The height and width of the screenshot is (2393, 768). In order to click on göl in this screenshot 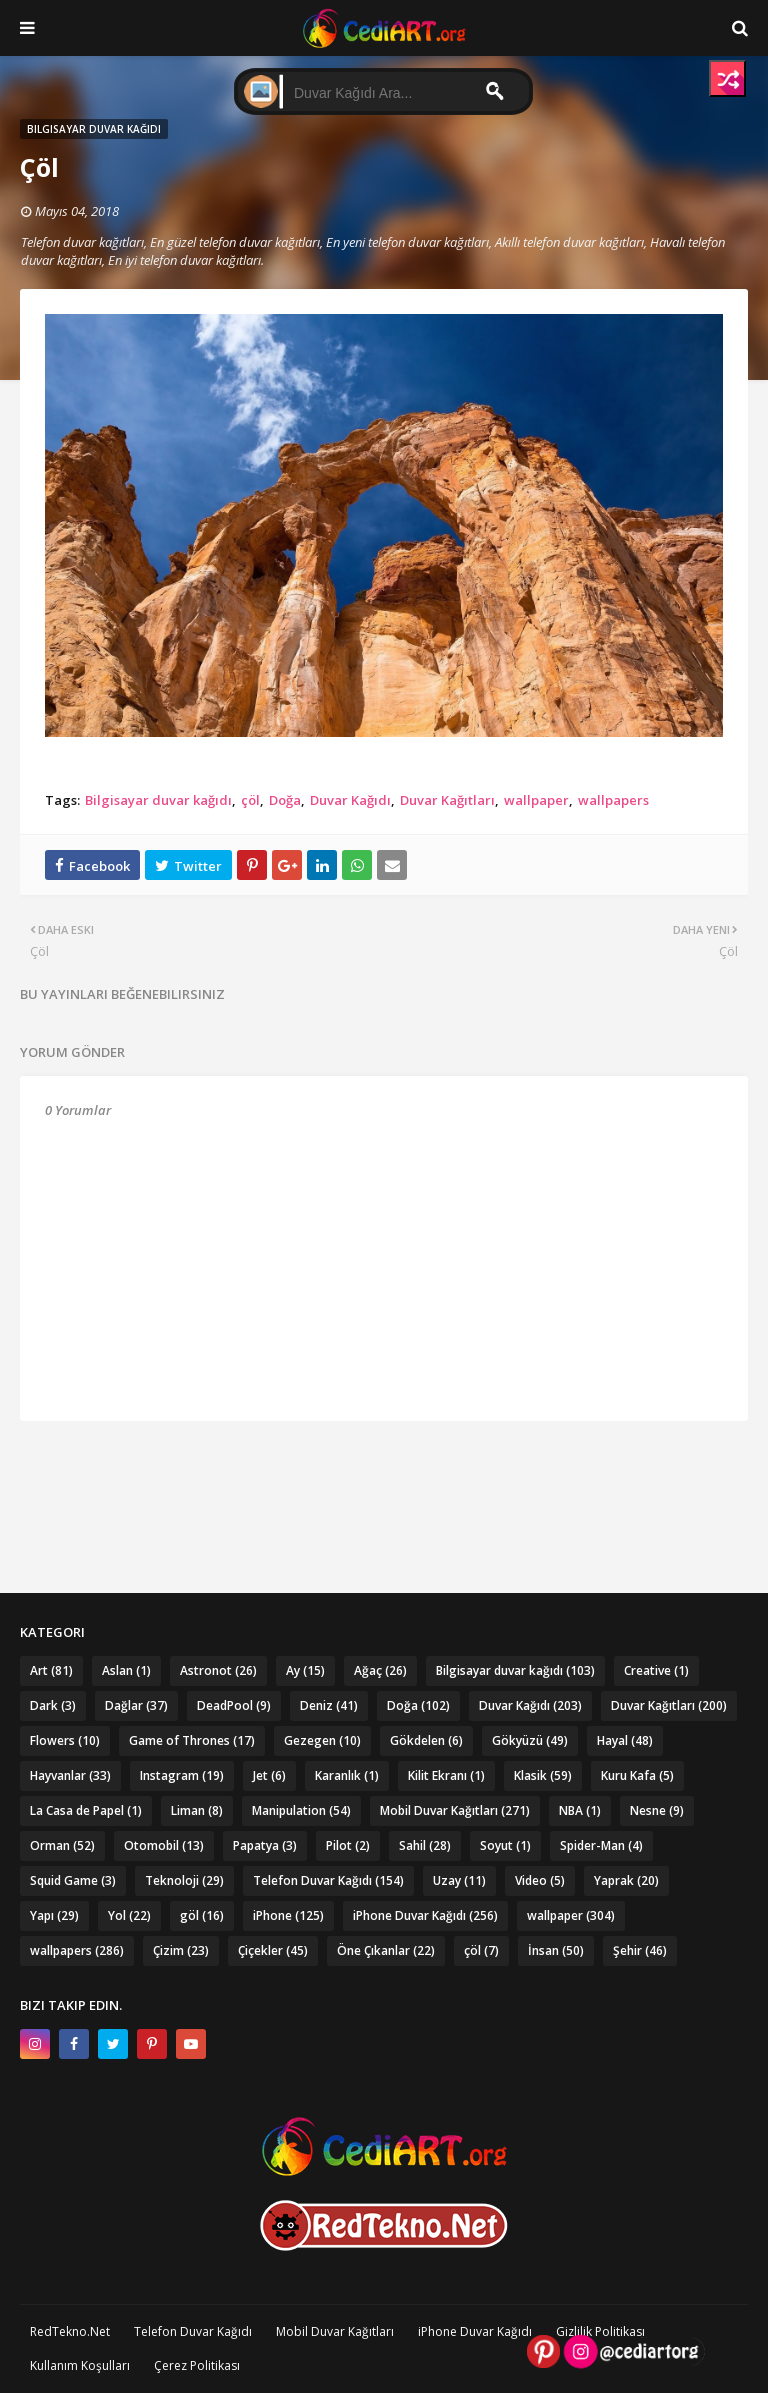, I will do `click(202, 1915)`.